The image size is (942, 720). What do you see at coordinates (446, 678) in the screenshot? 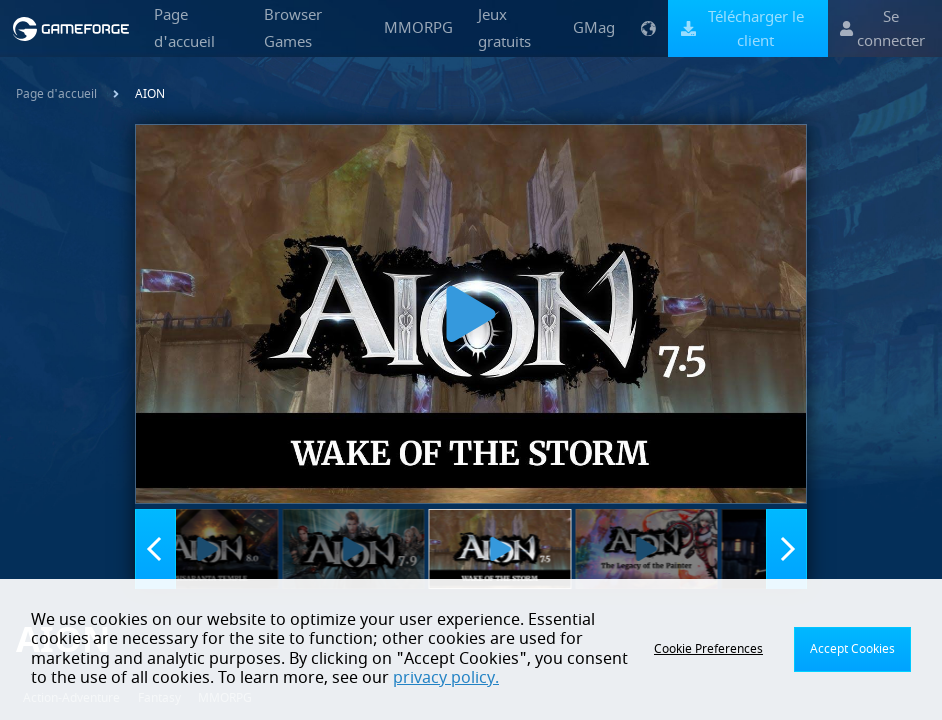
I see `privacy policy.` at bounding box center [446, 678].